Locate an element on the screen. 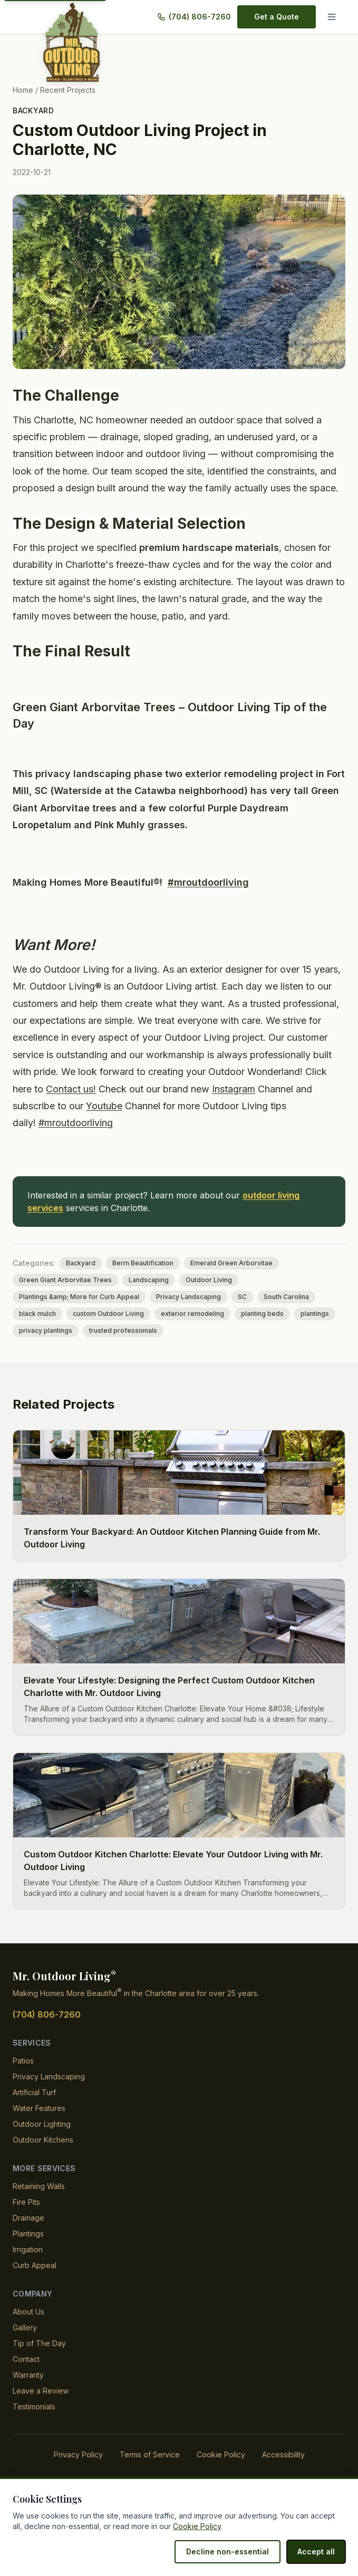 This screenshot has width=358, height=2576. Irrigation is located at coordinates (29, 2266).